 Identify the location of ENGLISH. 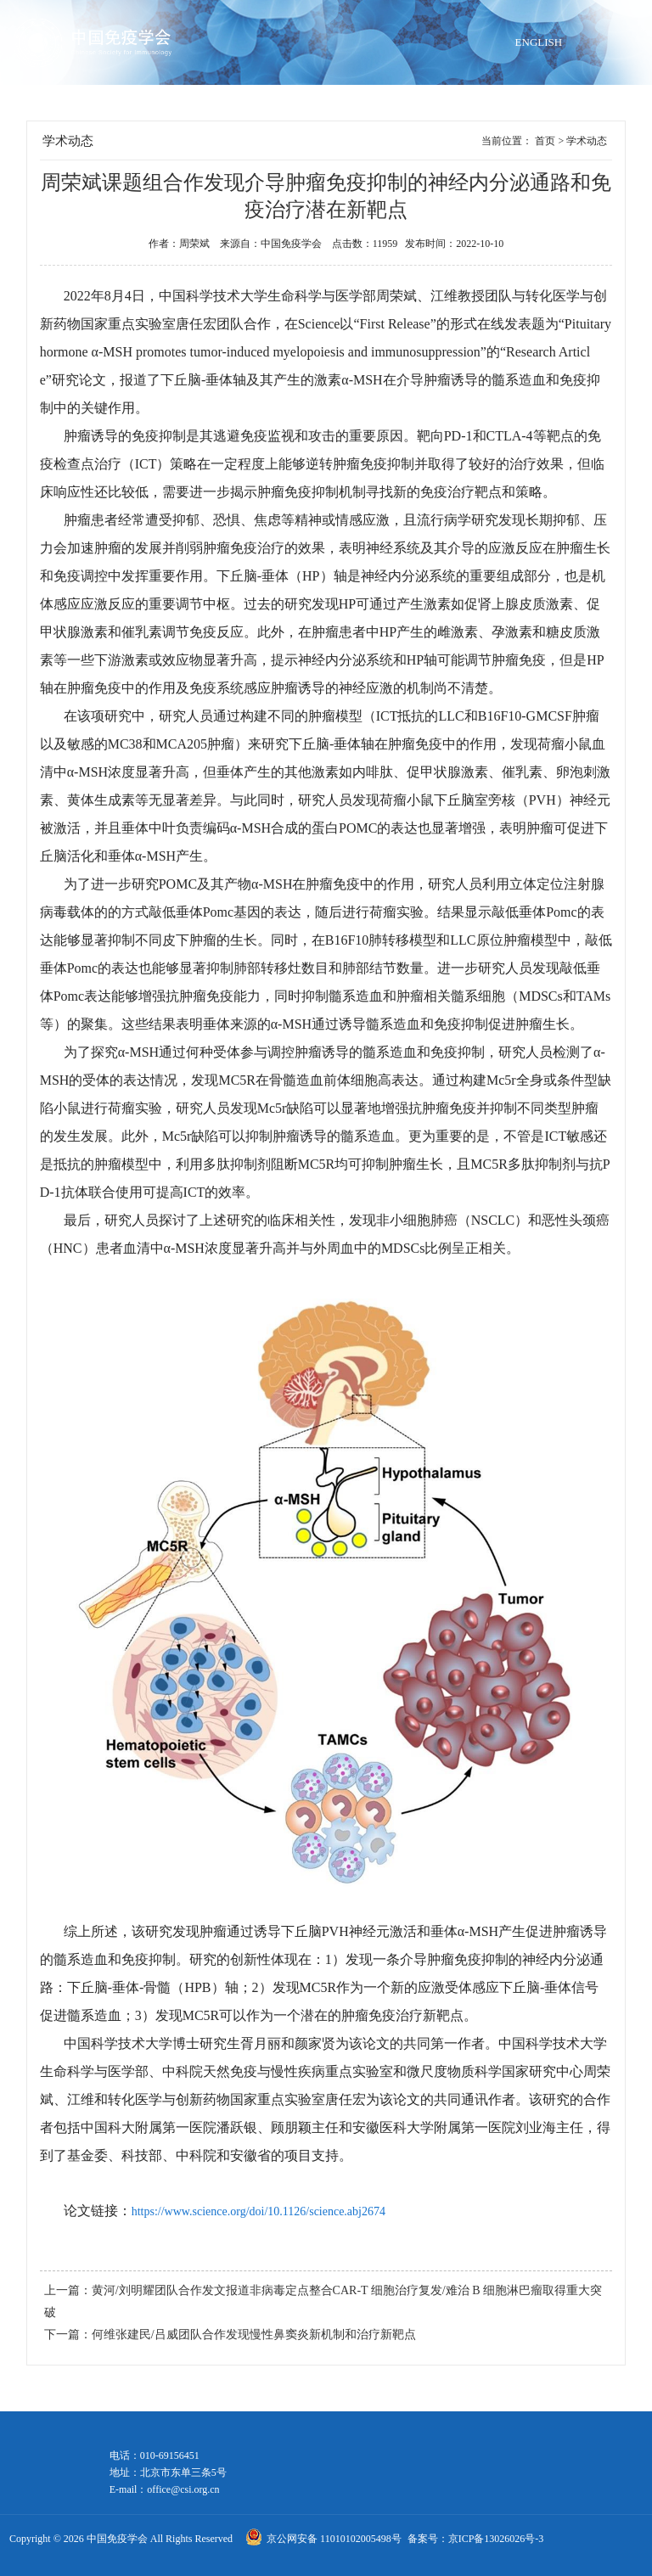
(539, 42).